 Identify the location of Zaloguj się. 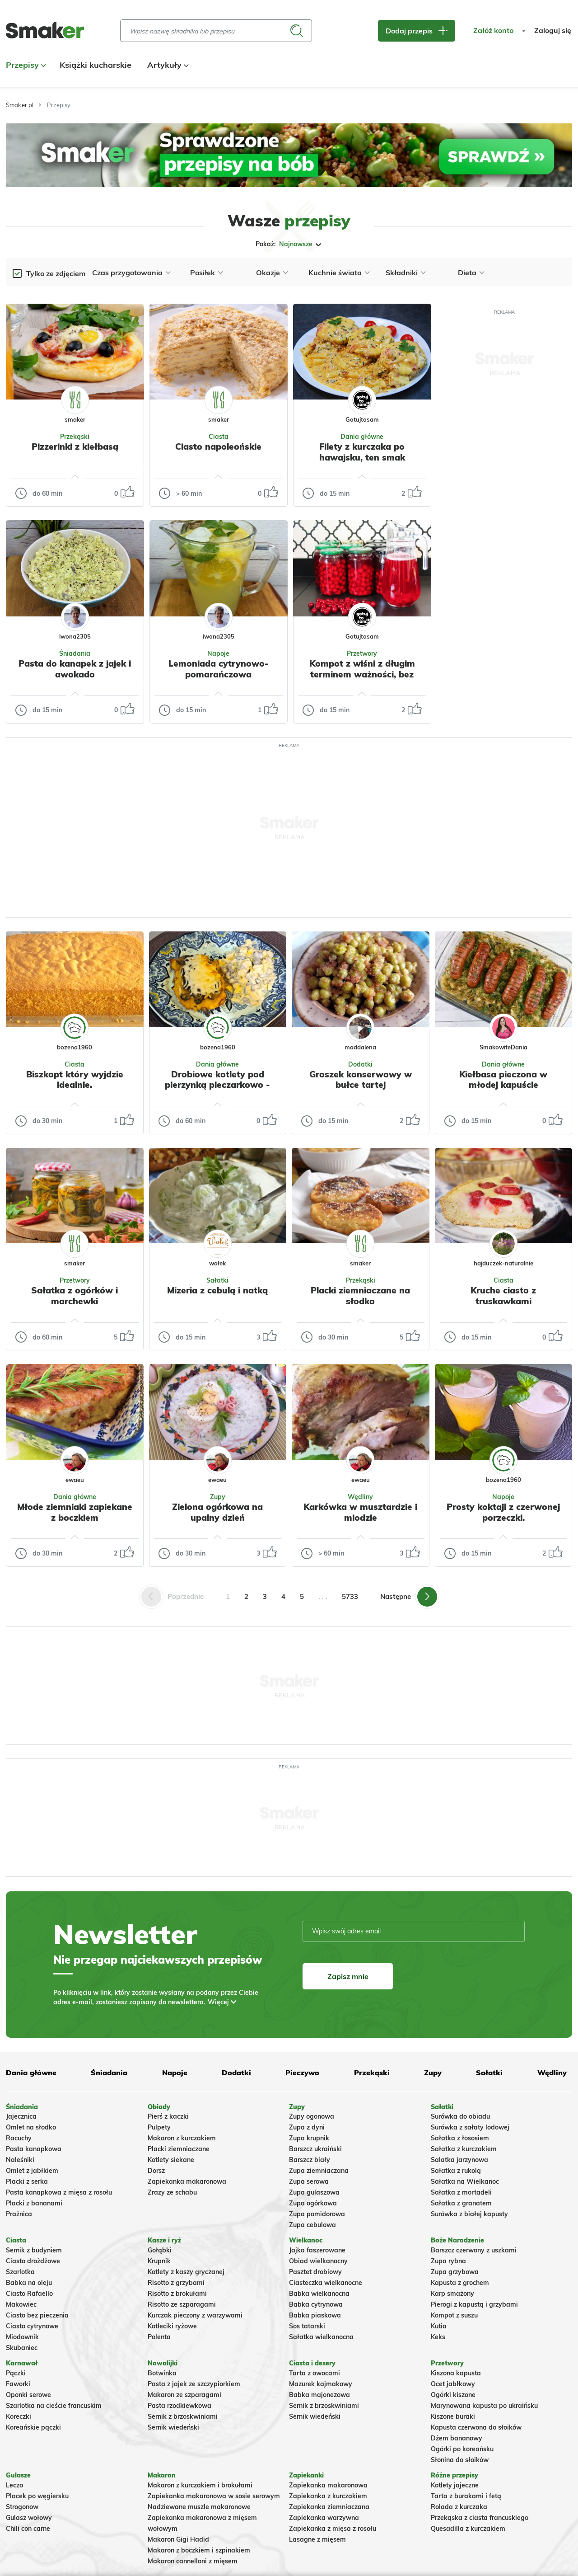
(552, 30).